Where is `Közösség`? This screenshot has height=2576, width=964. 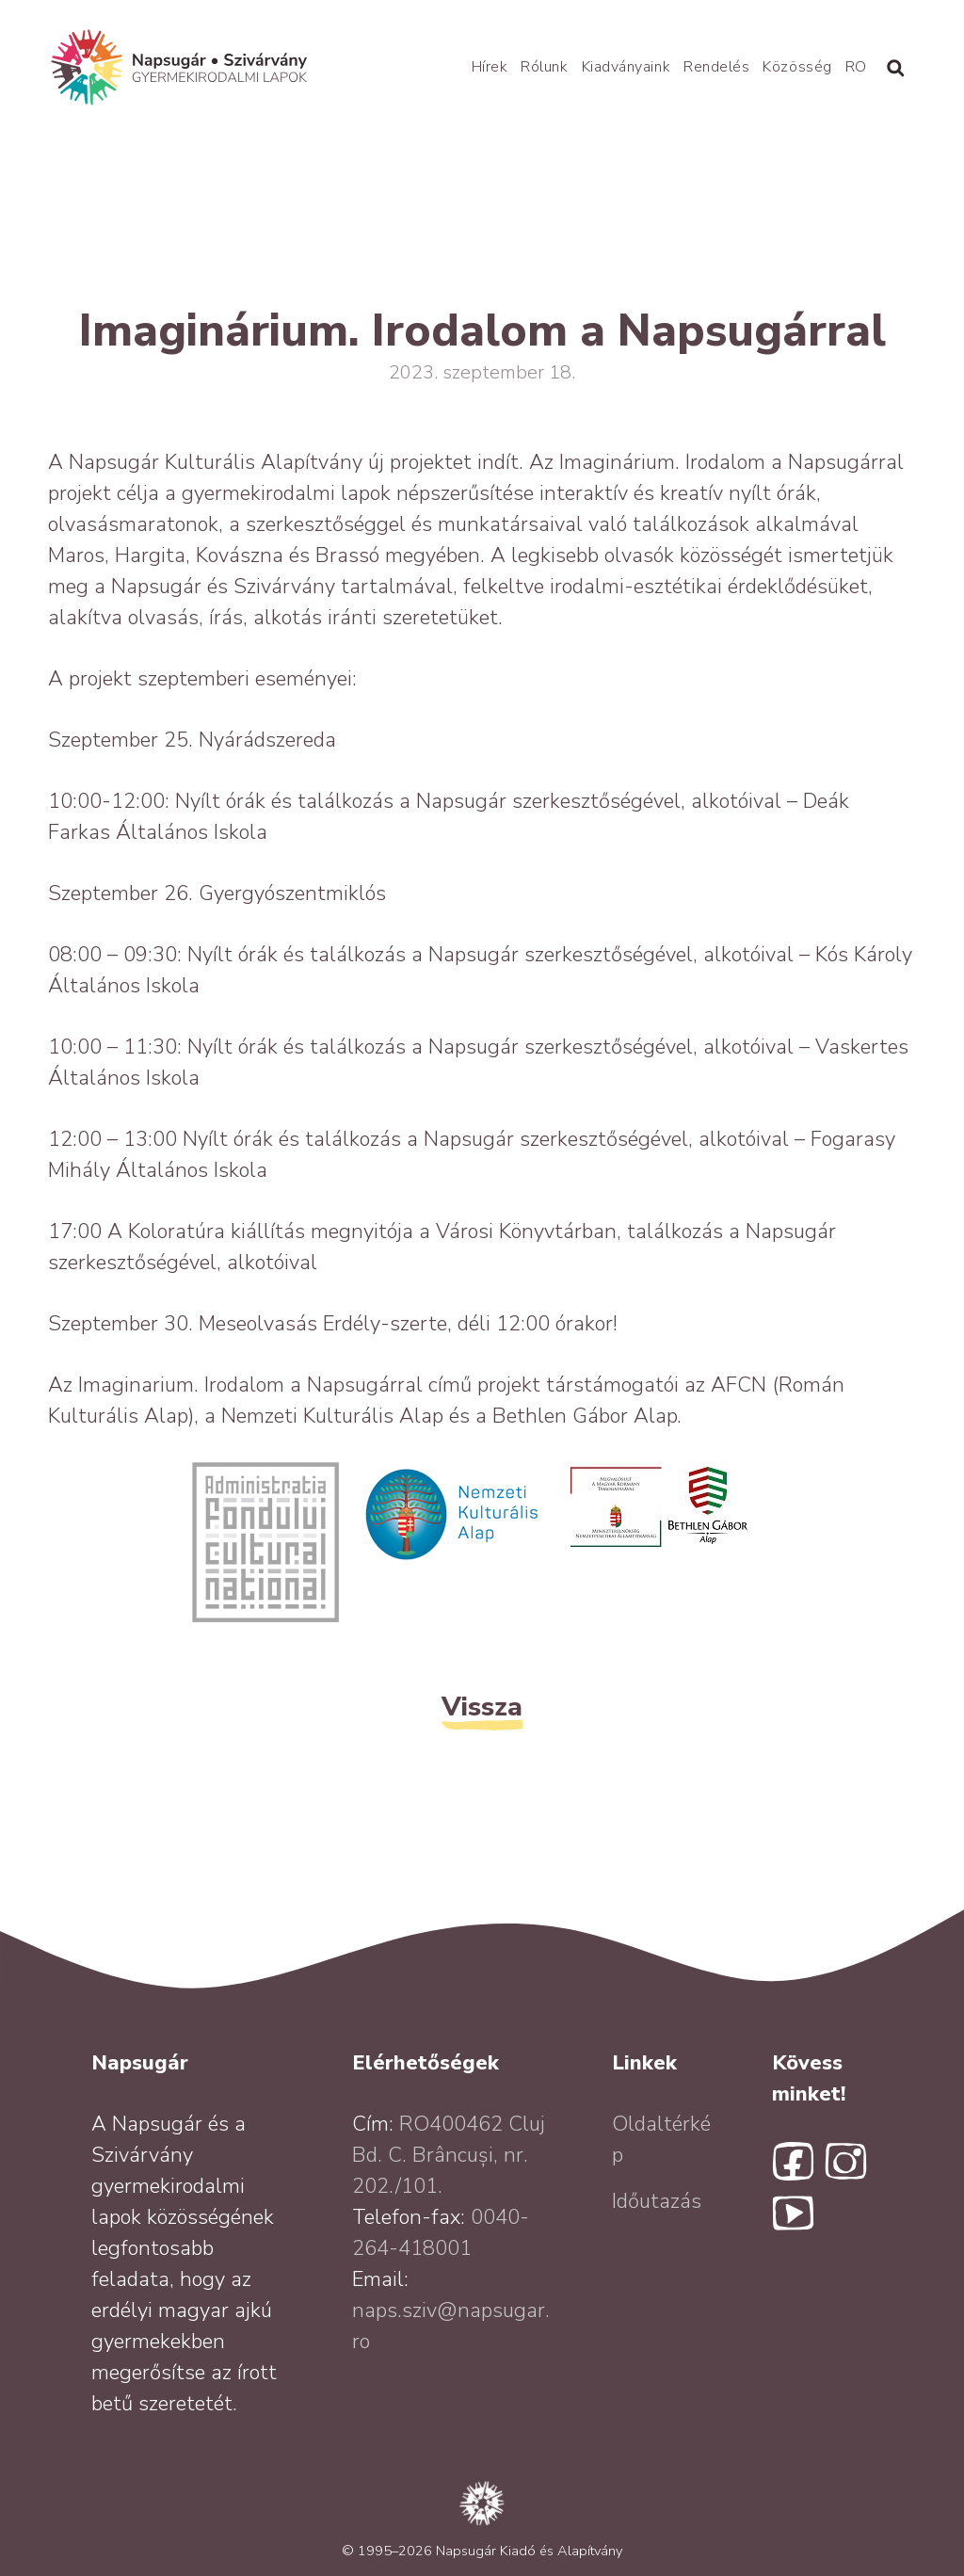 Közösség is located at coordinates (797, 66).